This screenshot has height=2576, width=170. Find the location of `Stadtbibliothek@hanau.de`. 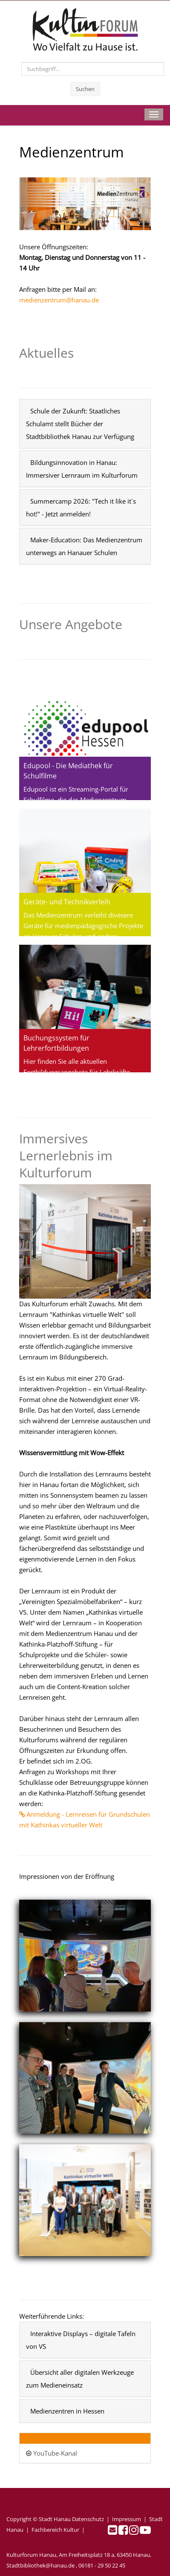

Stadtbibliothek@hanau.de is located at coordinates (40, 2565).